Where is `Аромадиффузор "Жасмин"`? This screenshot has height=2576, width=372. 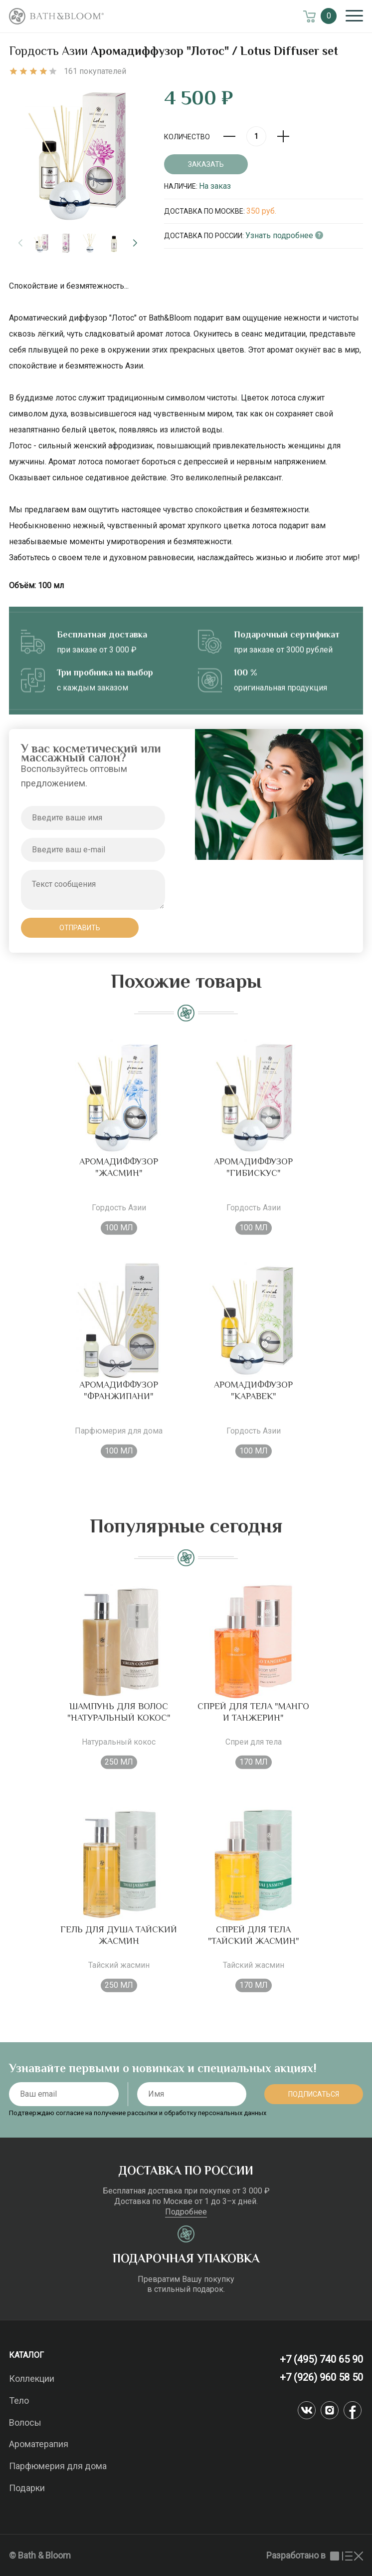
Аромадиффузор "Жасмин" is located at coordinates (118, 1179).